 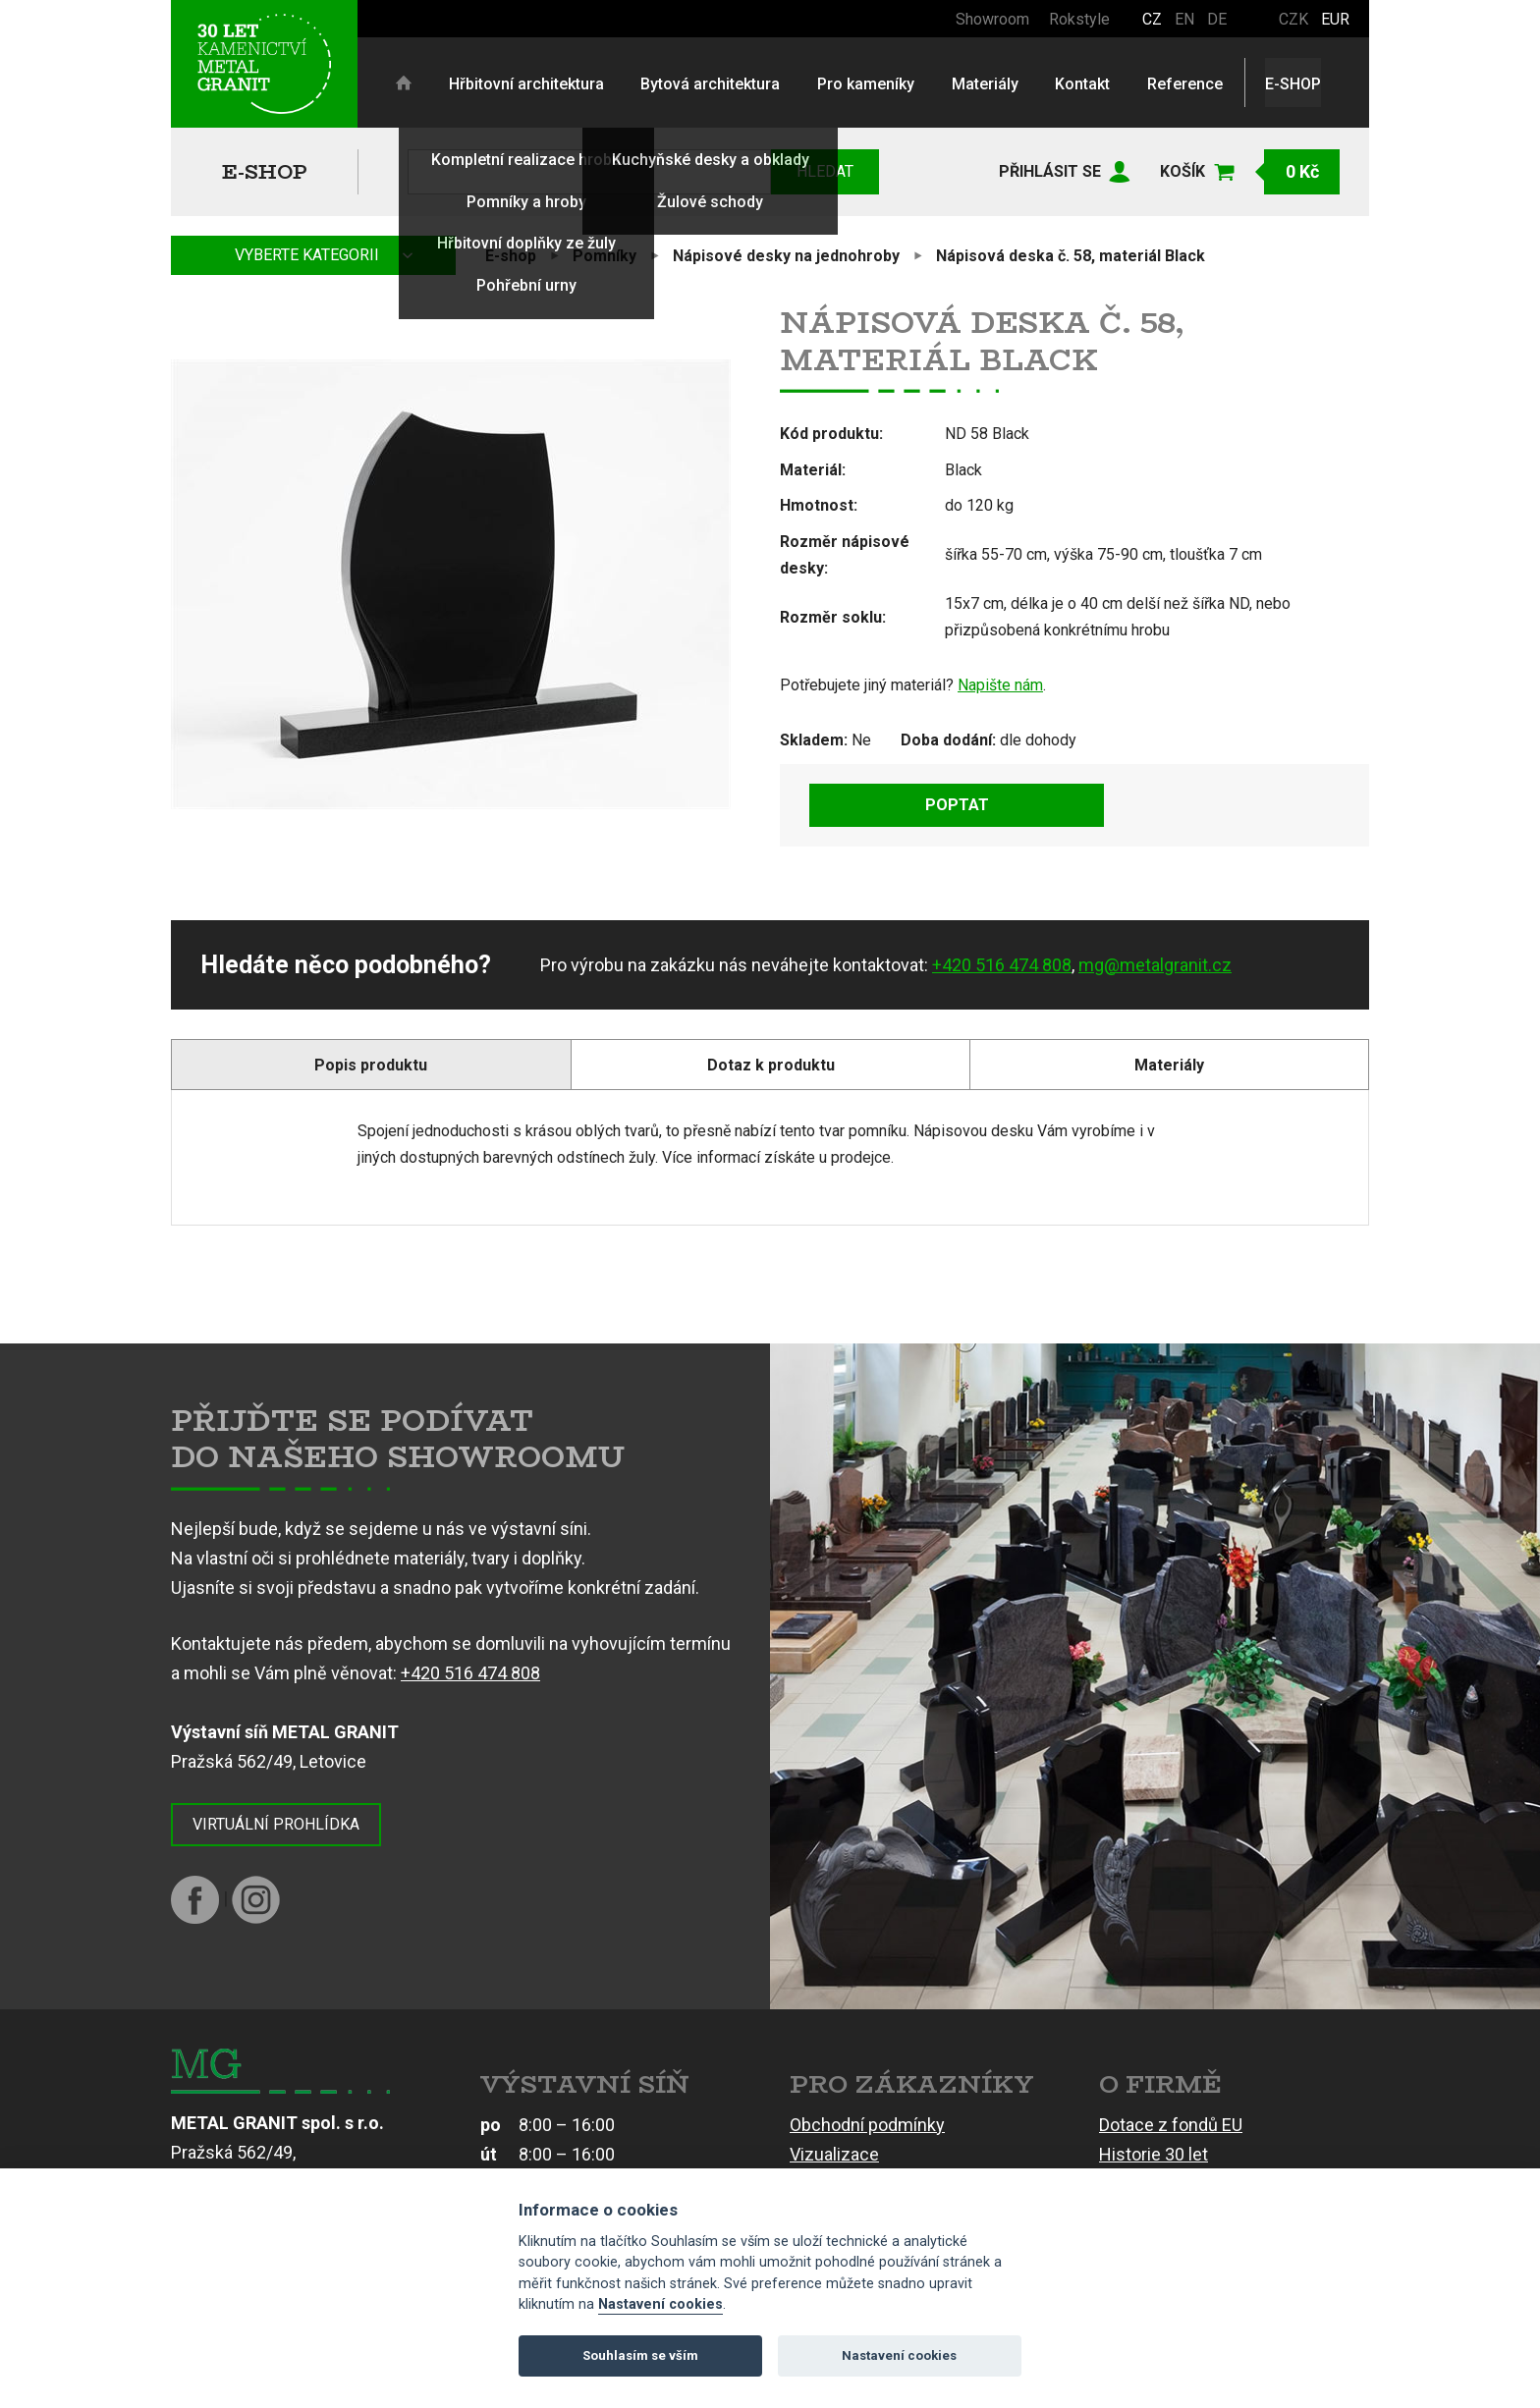 What do you see at coordinates (992, 19) in the screenshot?
I see `Showroom` at bounding box center [992, 19].